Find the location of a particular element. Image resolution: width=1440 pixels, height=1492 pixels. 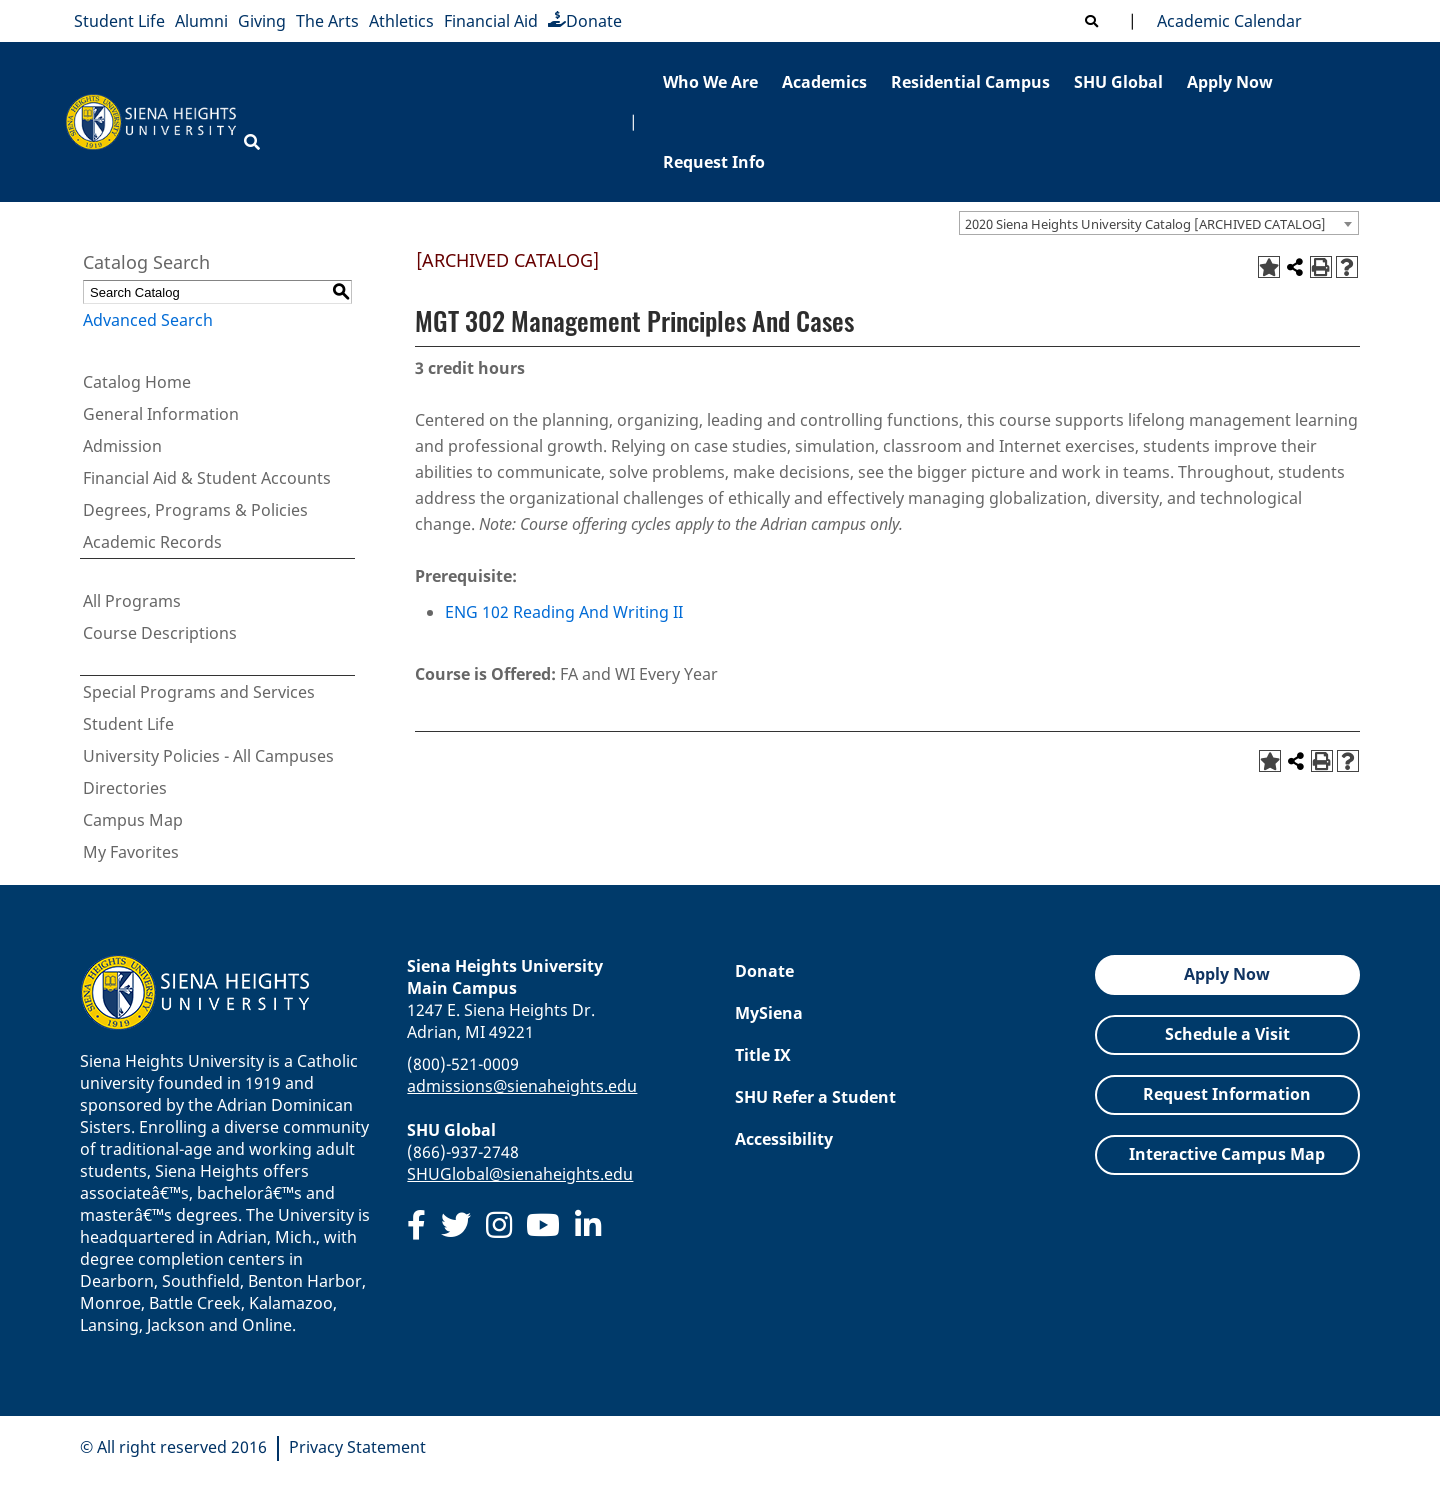

Giving is located at coordinates (262, 21).